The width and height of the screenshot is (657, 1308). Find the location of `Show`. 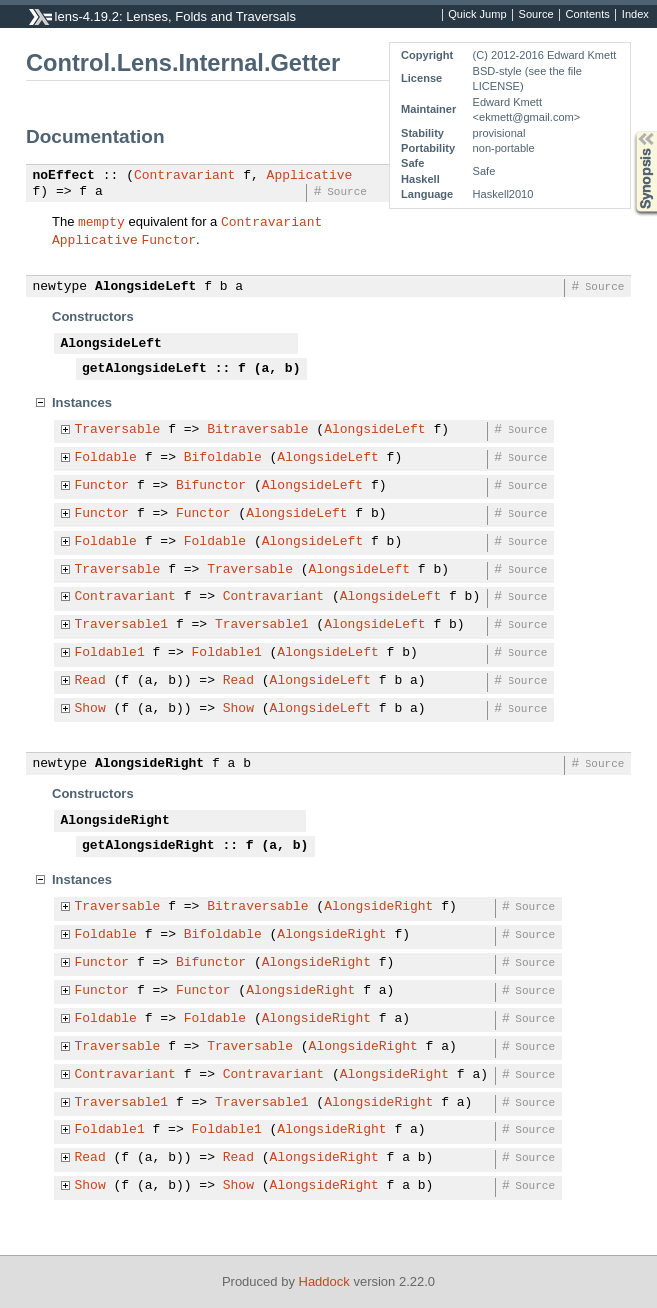

Show is located at coordinates (90, 709).